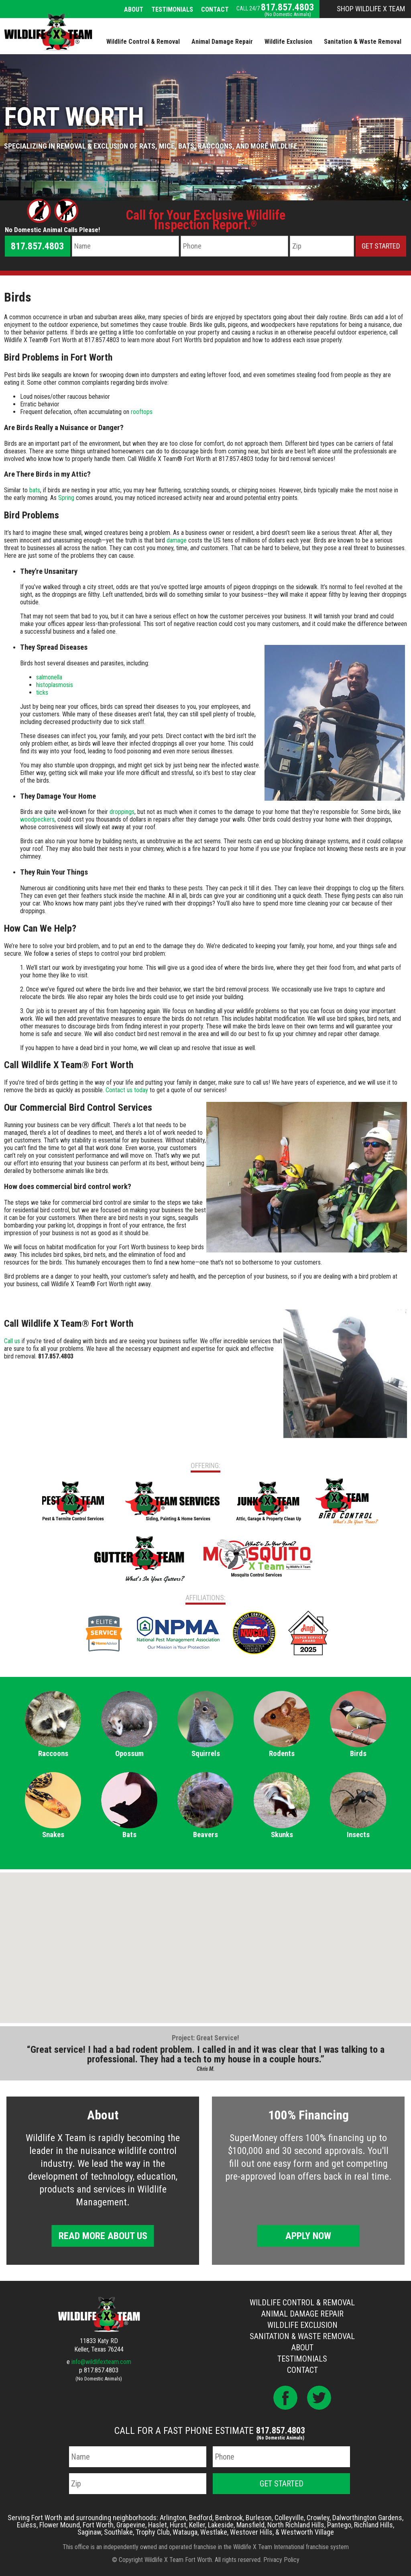 The image size is (411, 2576). Describe the element at coordinates (234, 246) in the screenshot. I see `[Phone Number]` at that location.